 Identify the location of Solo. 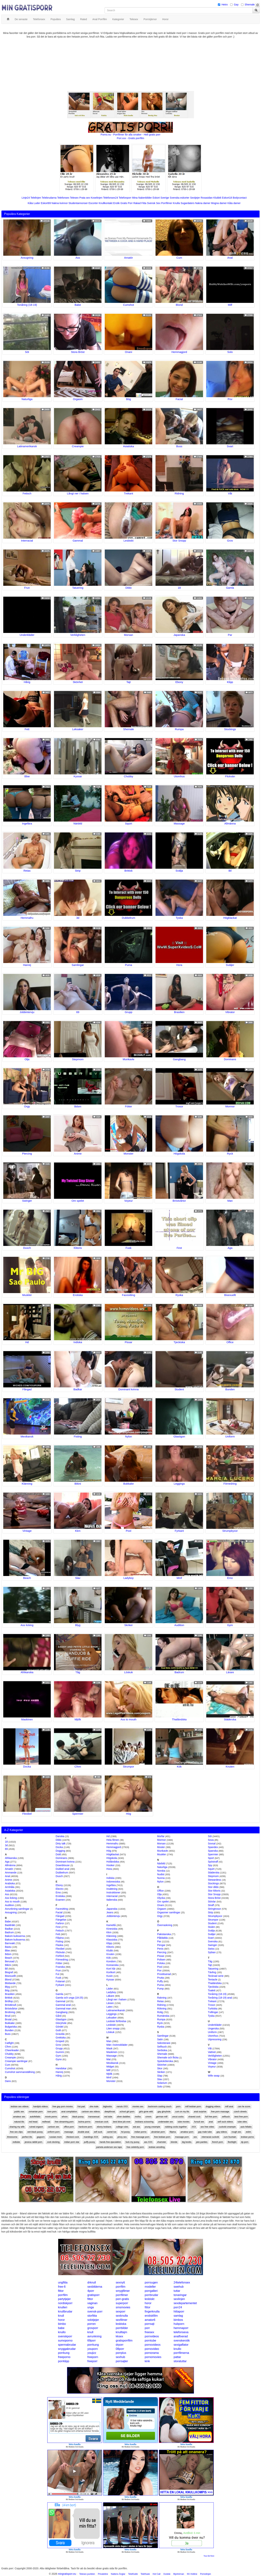
(159, 2086).